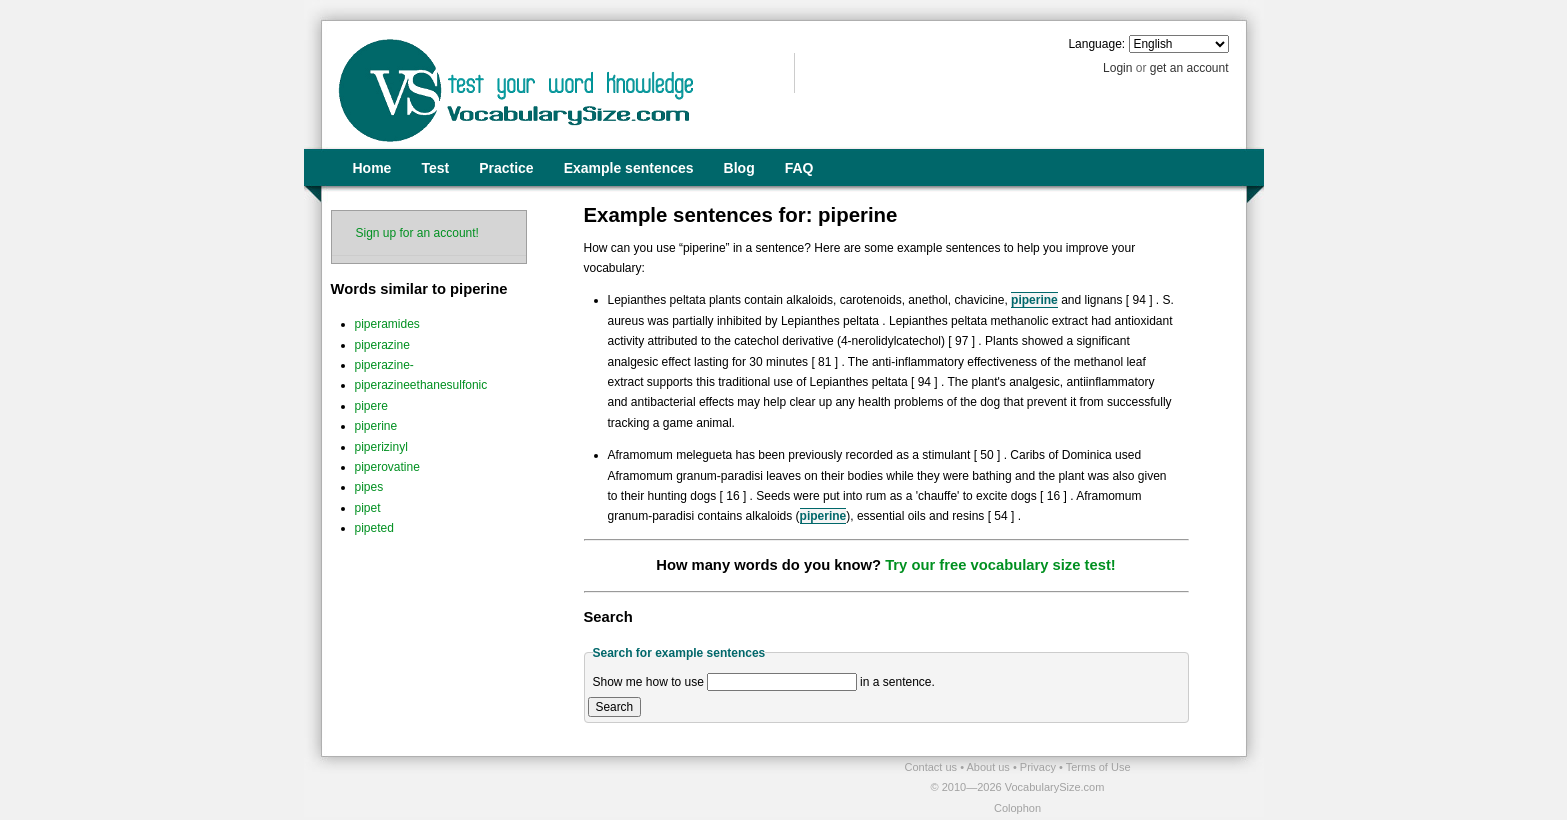 The image size is (1567, 820). What do you see at coordinates (372, 168) in the screenshot?
I see `Home` at bounding box center [372, 168].